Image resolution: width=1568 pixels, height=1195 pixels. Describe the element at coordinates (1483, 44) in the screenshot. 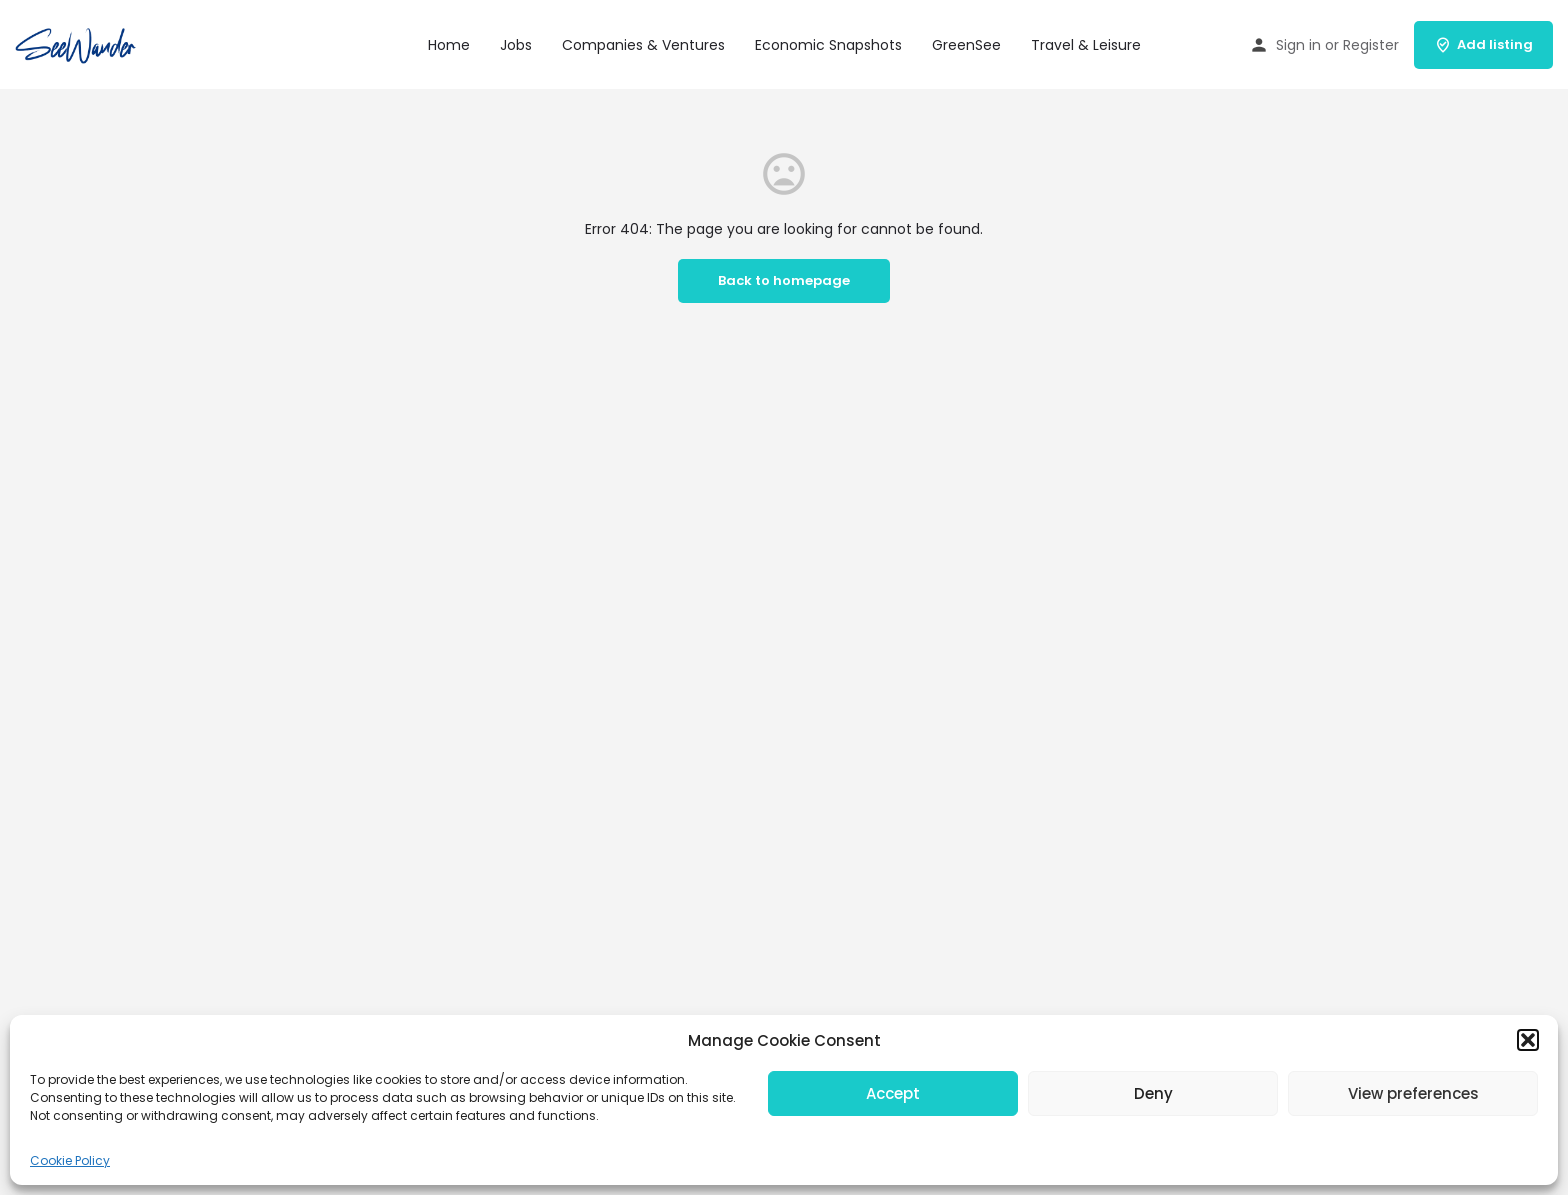

I see `Add listing` at that location.